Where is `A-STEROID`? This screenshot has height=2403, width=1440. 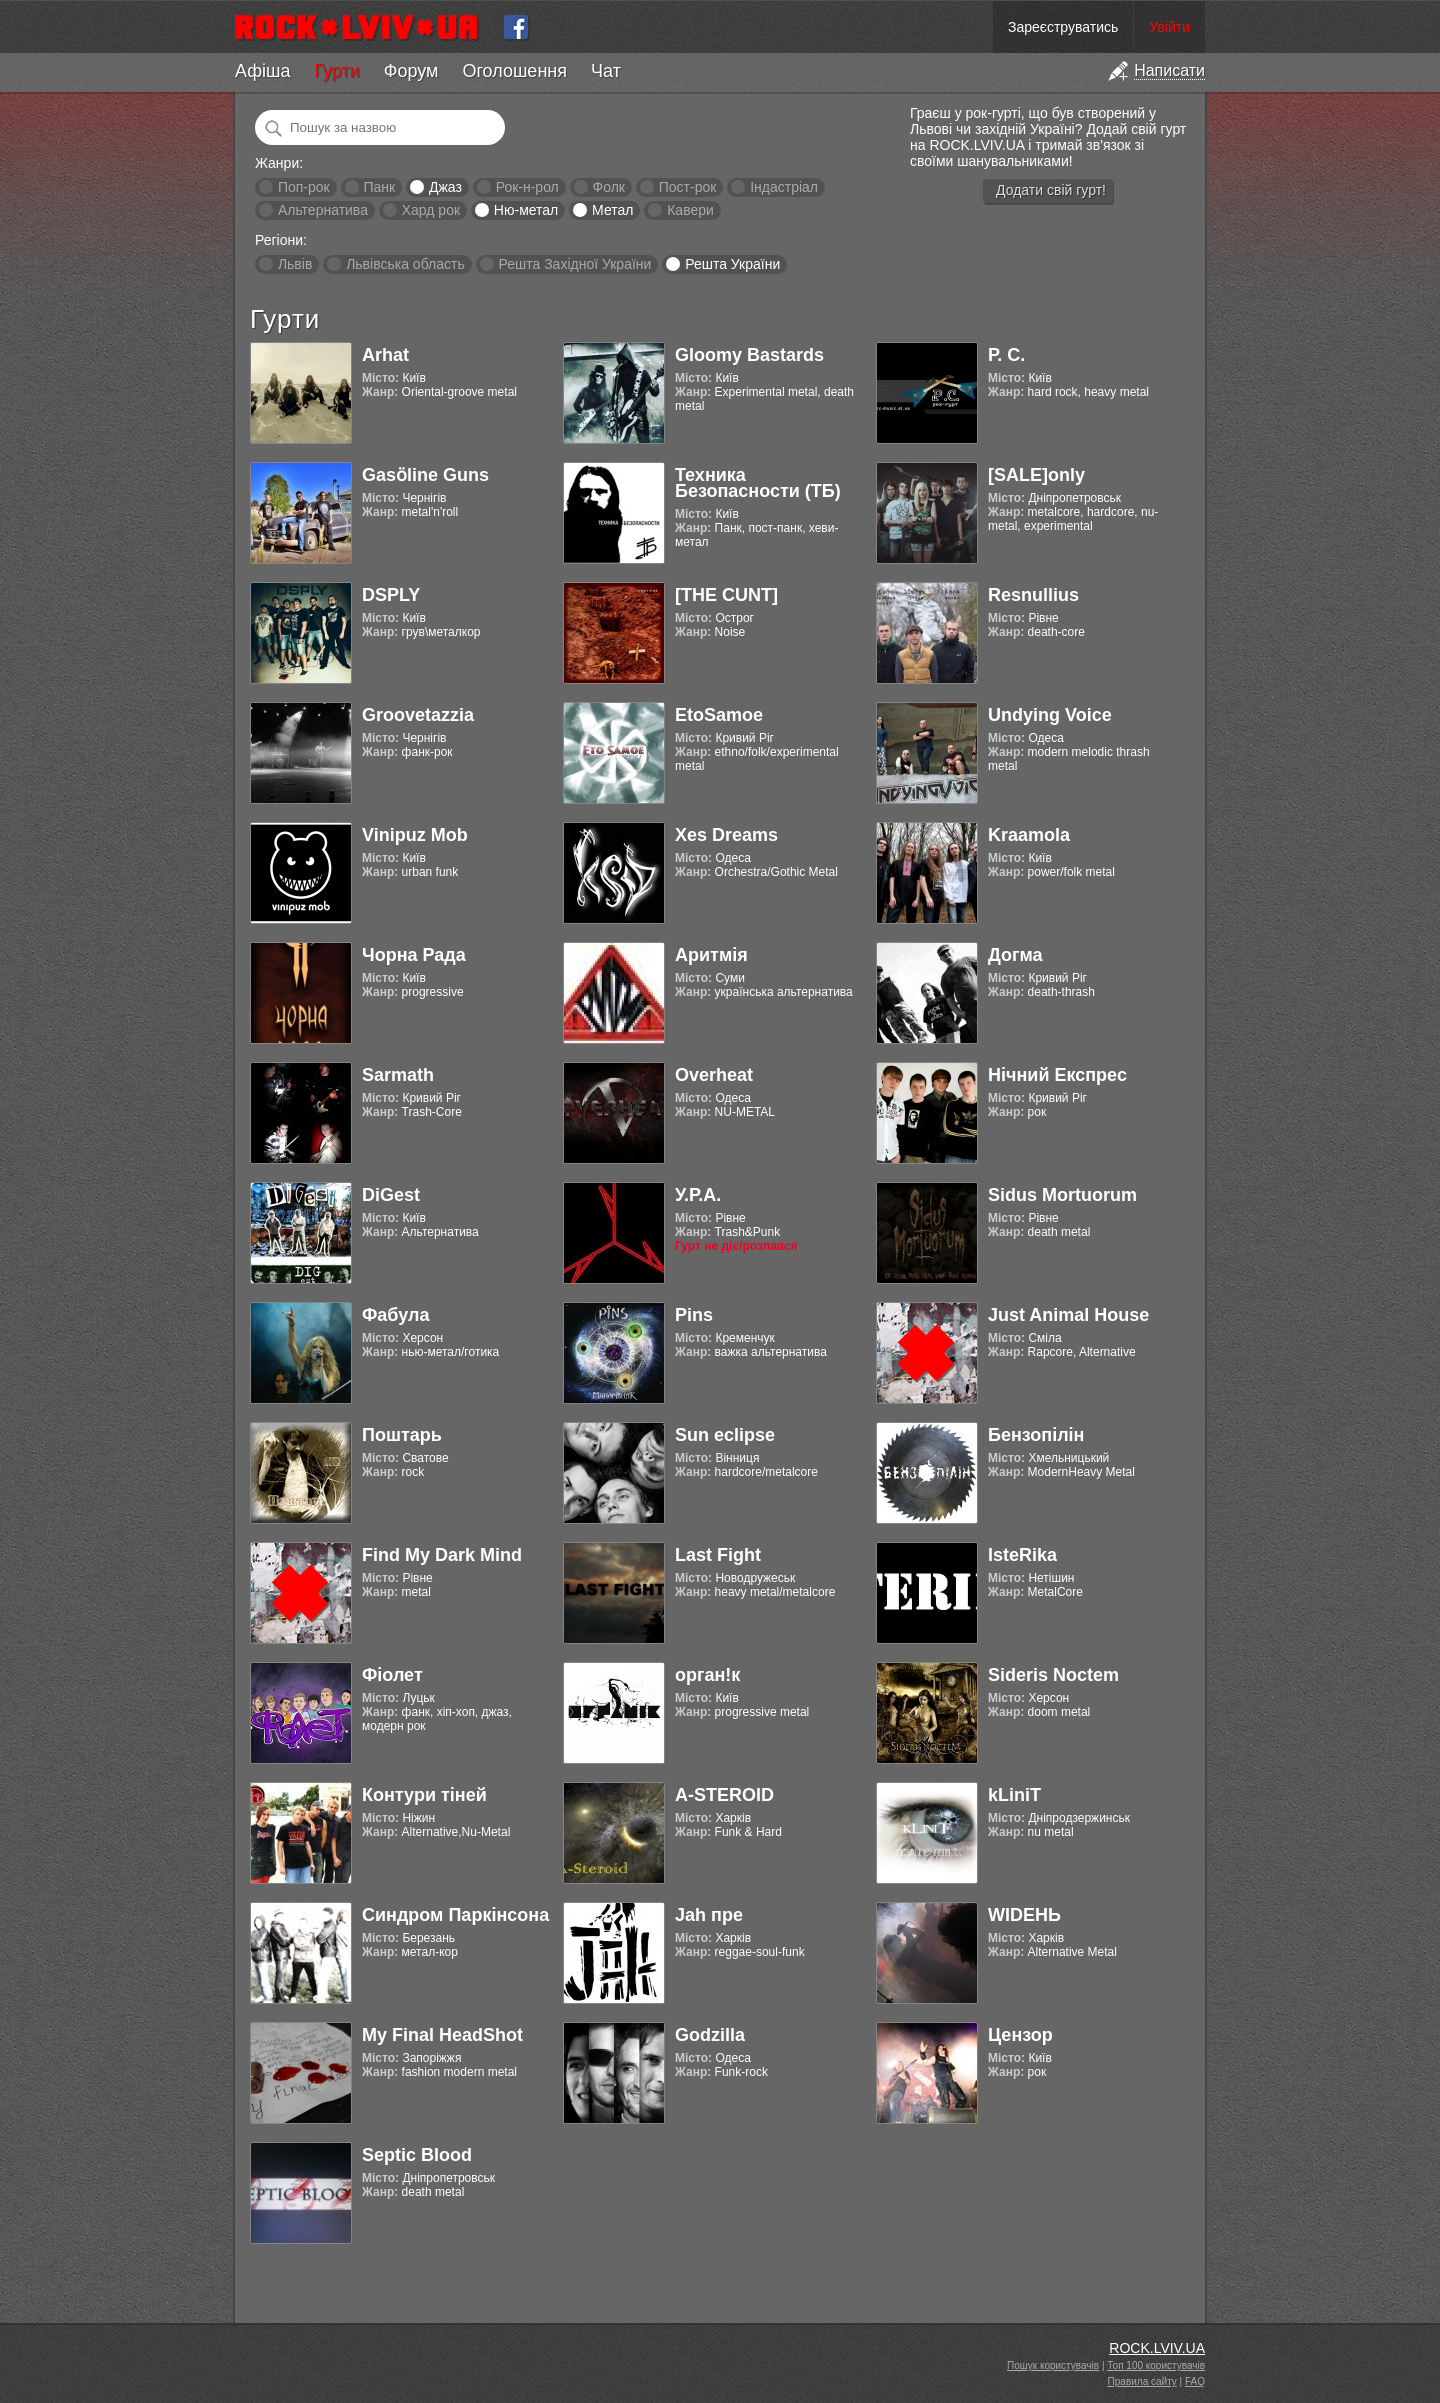 A-STEROID is located at coordinates (724, 1795).